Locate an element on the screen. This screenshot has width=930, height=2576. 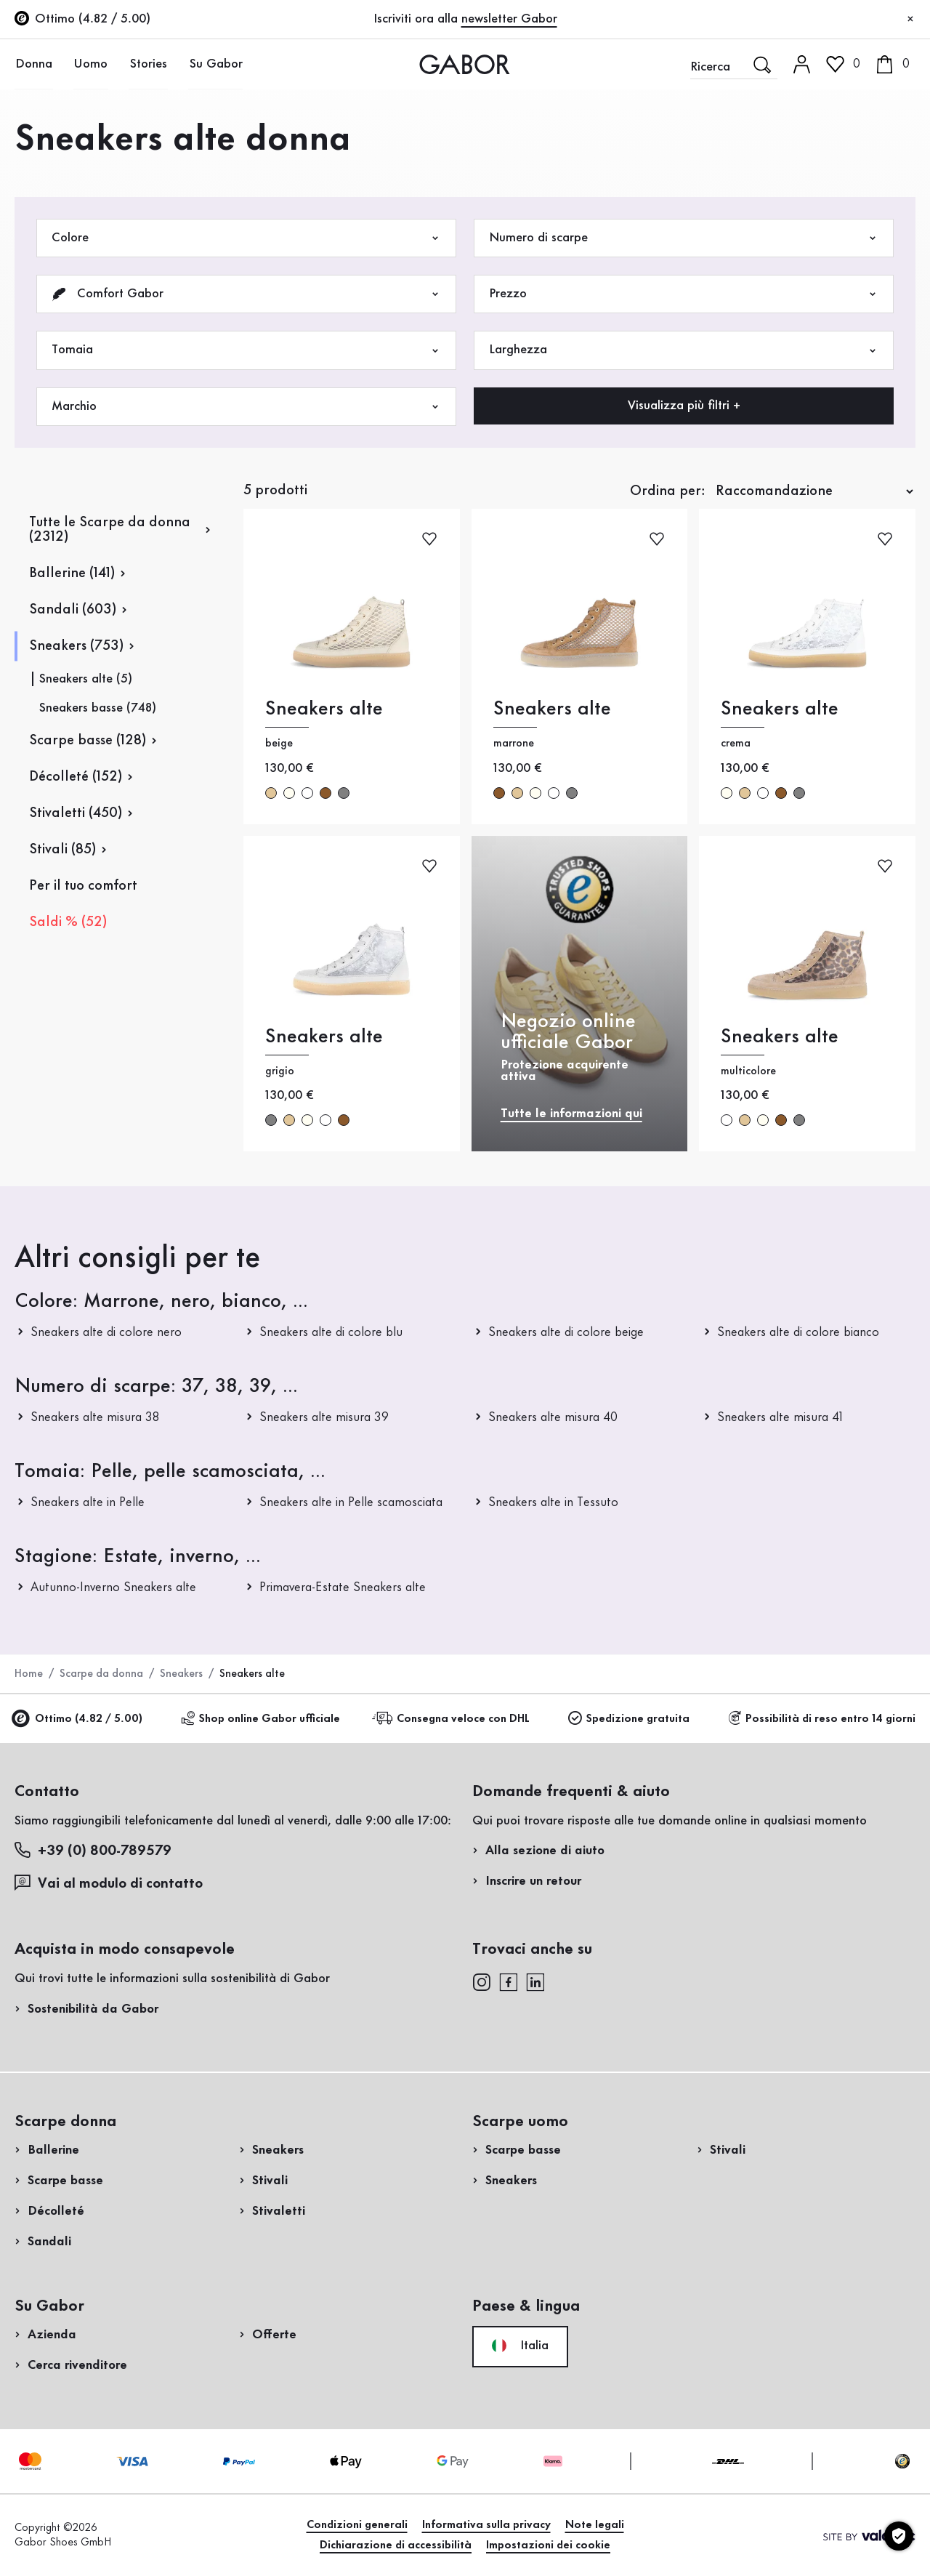
Sneakers is located at coordinates (181, 1674).